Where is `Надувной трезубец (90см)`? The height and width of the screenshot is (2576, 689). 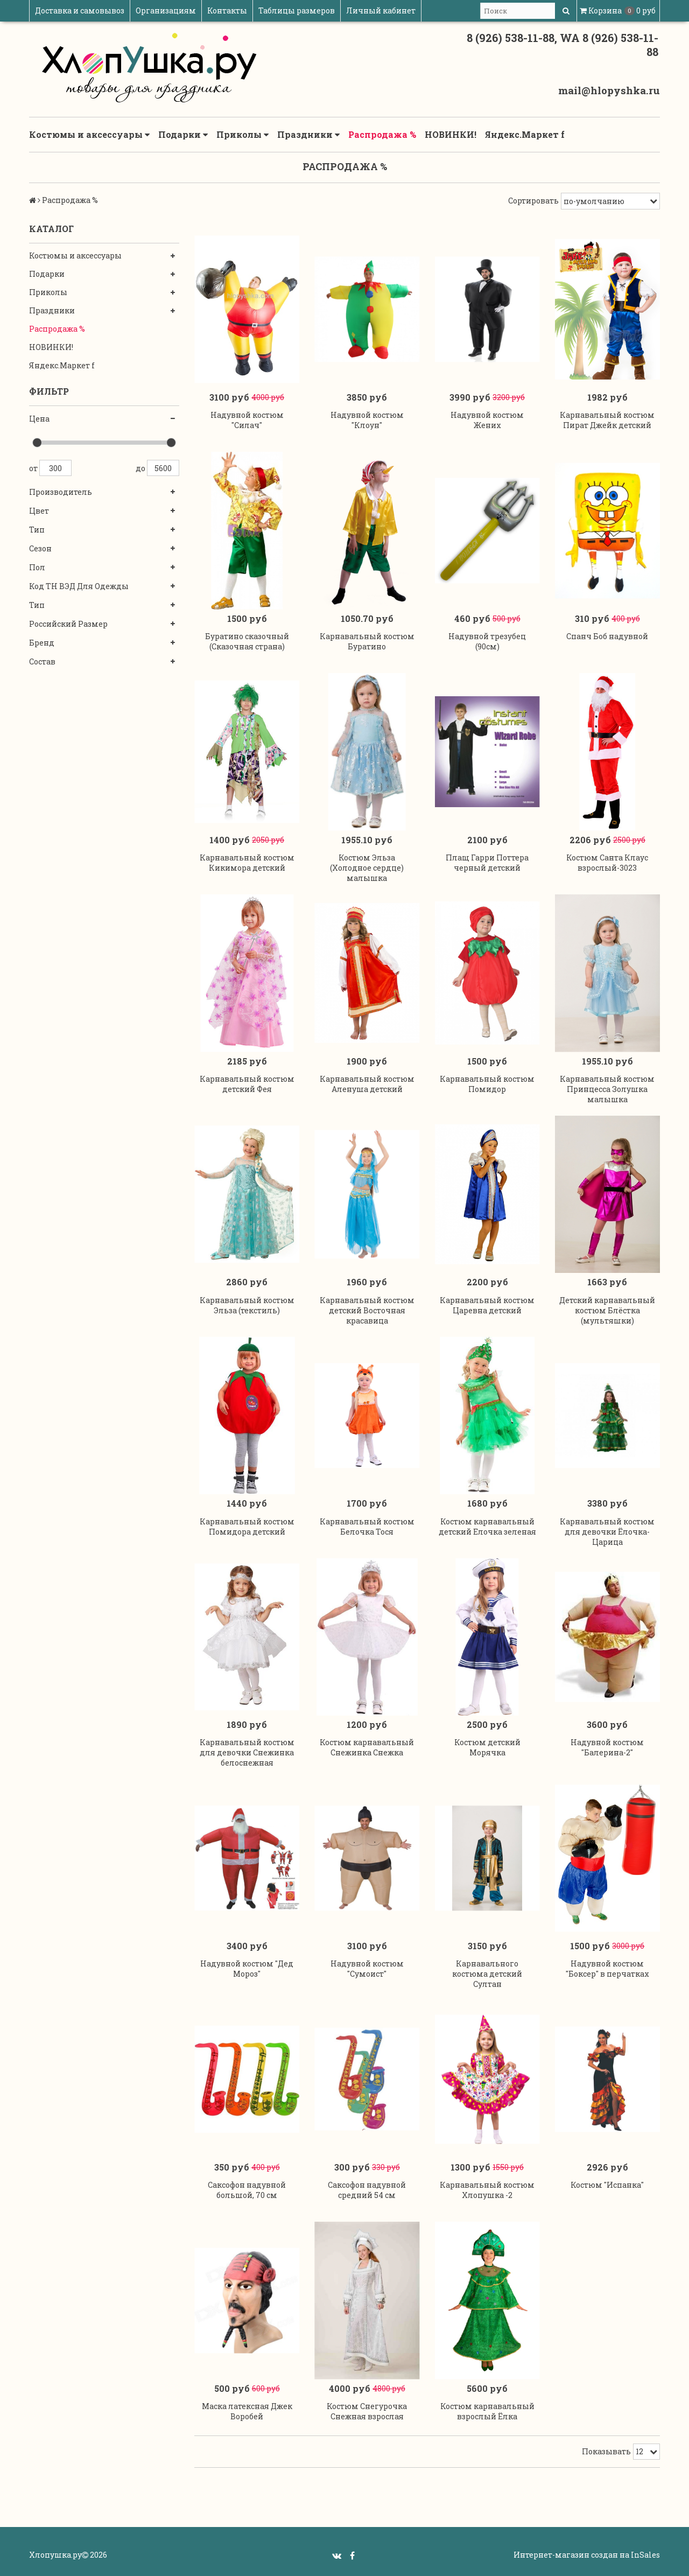 Надувной трезубец (90см) is located at coordinates (487, 641).